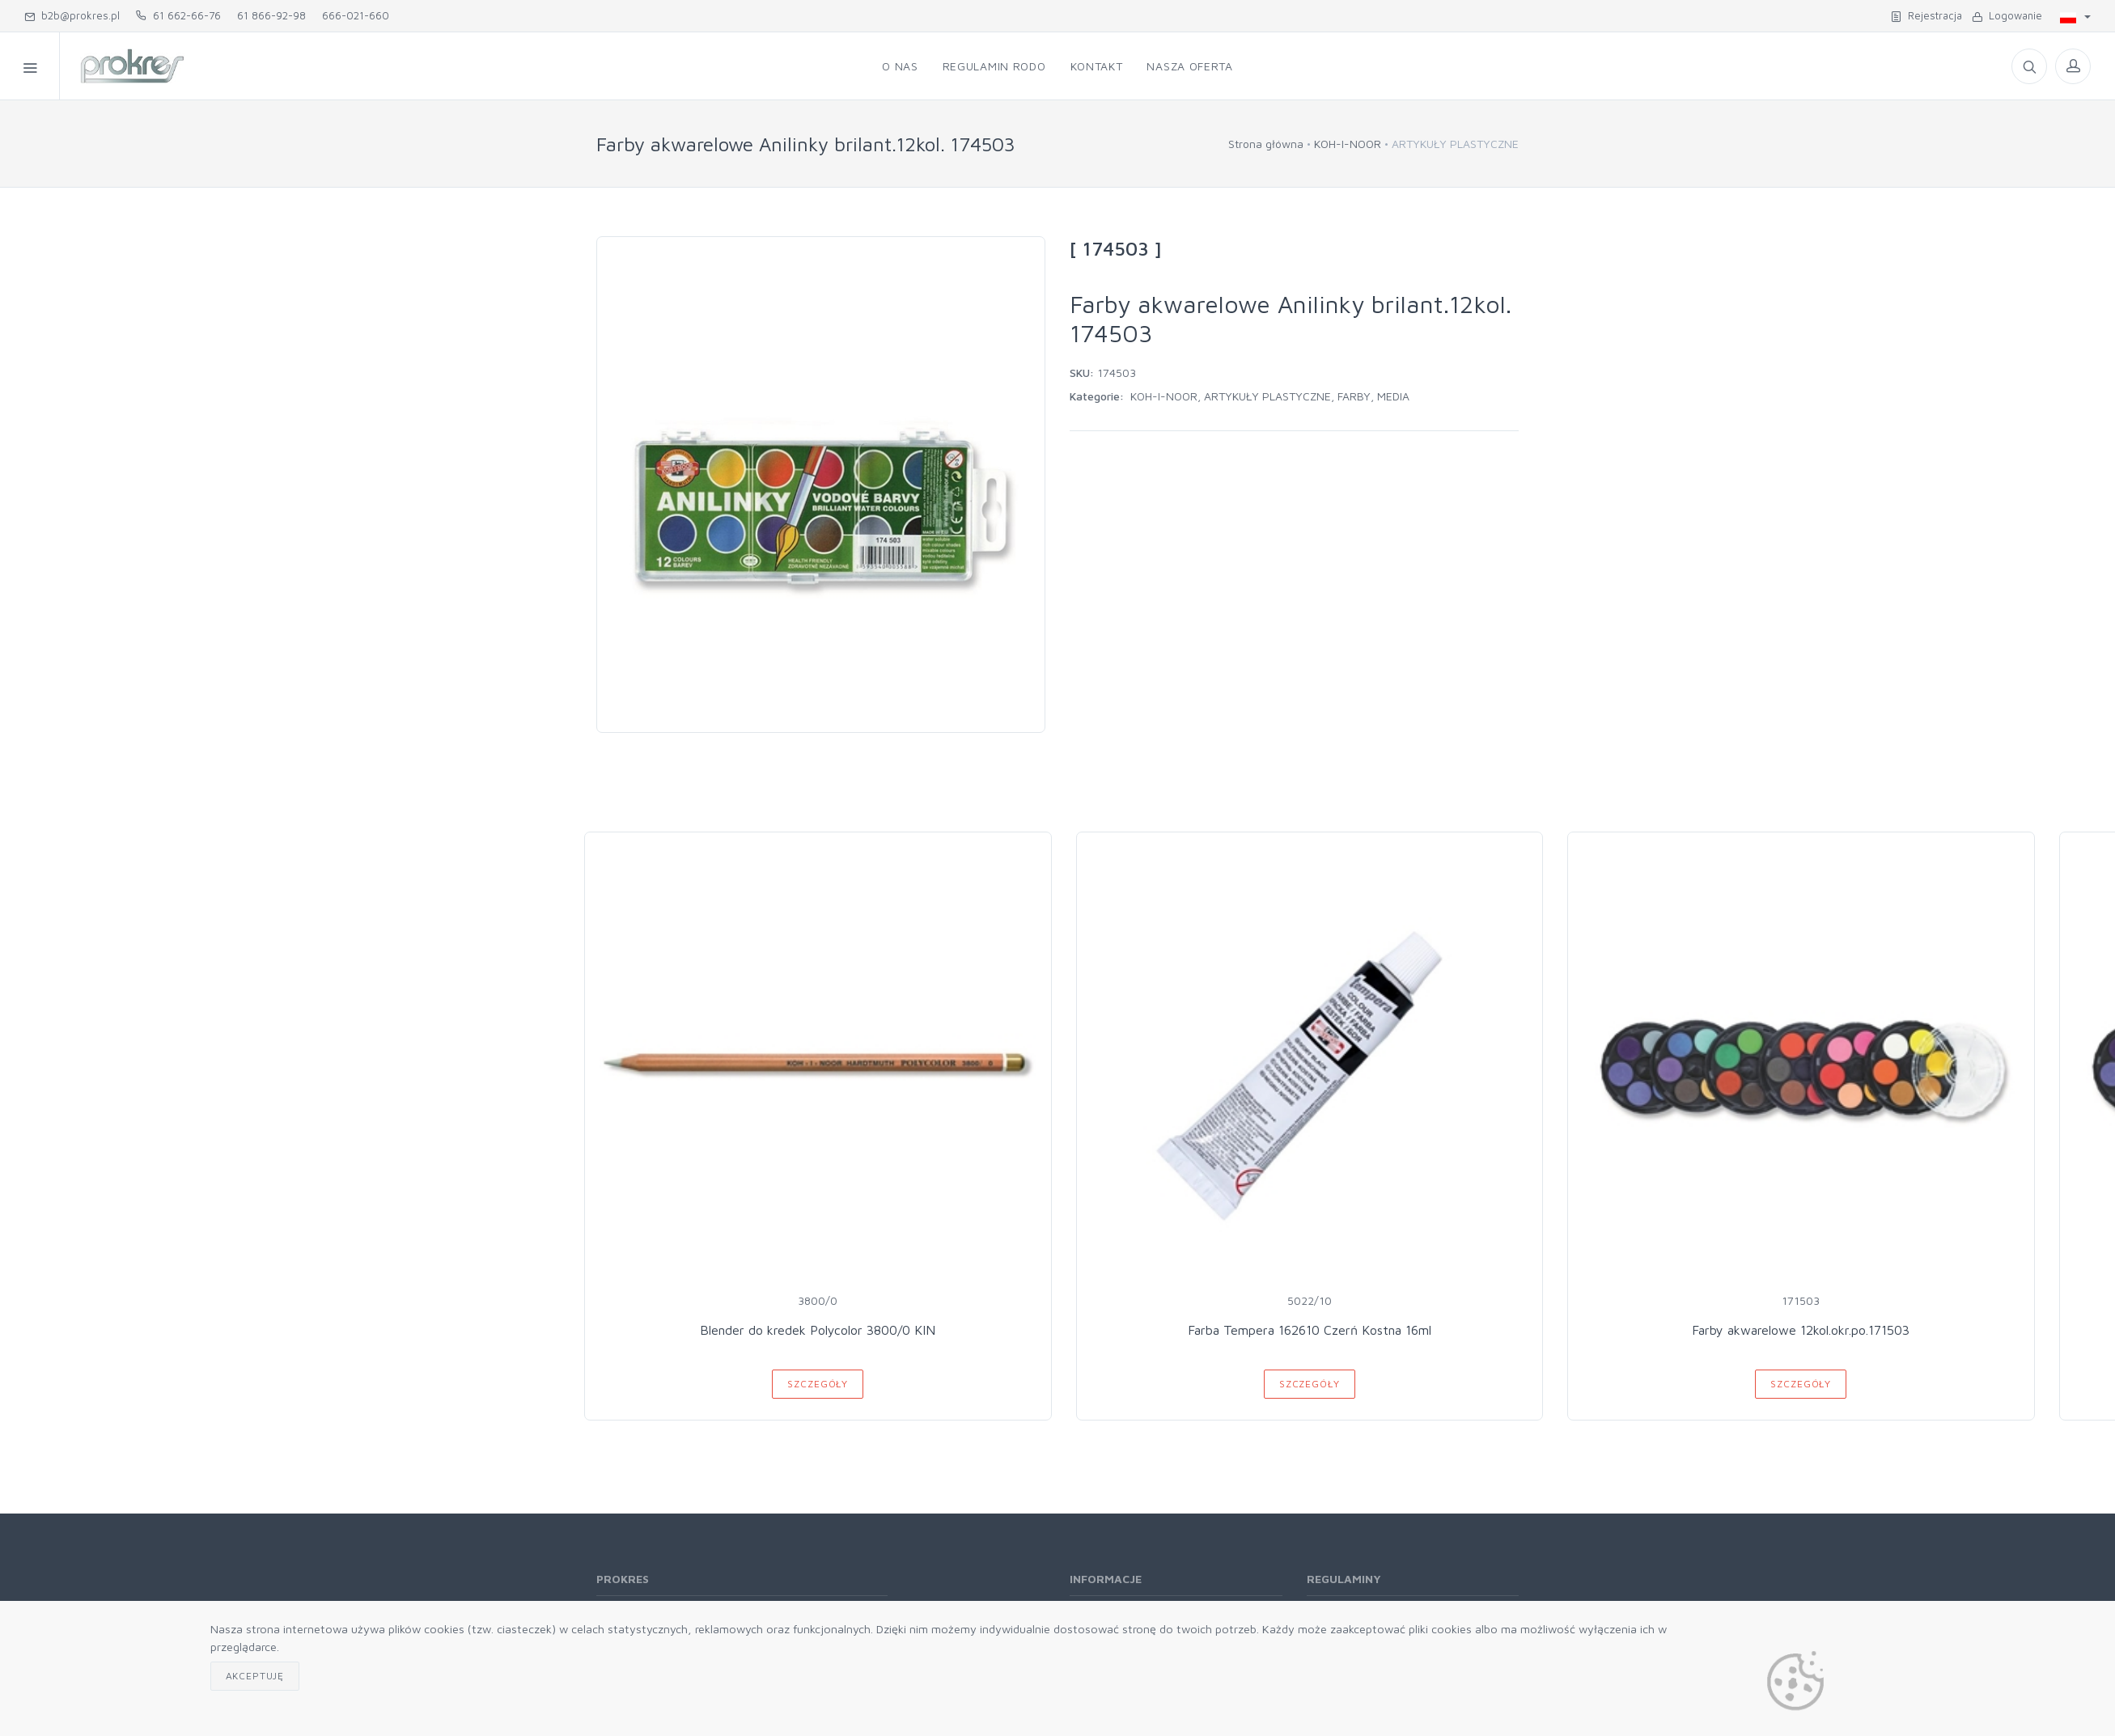 This screenshot has height=1736, width=2115. What do you see at coordinates (1267, 396) in the screenshot?
I see `ARTYKUŁY PLASTYCZNE` at bounding box center [1267, 396].